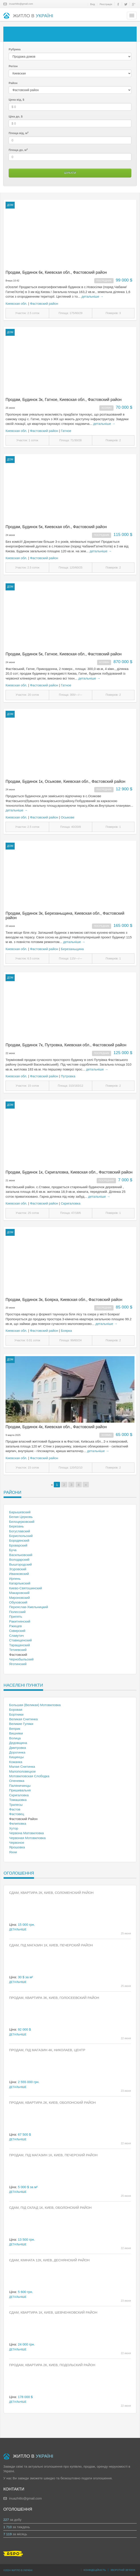 This screenshot has height=2576, width=140. Describe the element at coordinates (16, 1814) in the screenshot. I see `Фастовец` at that location.